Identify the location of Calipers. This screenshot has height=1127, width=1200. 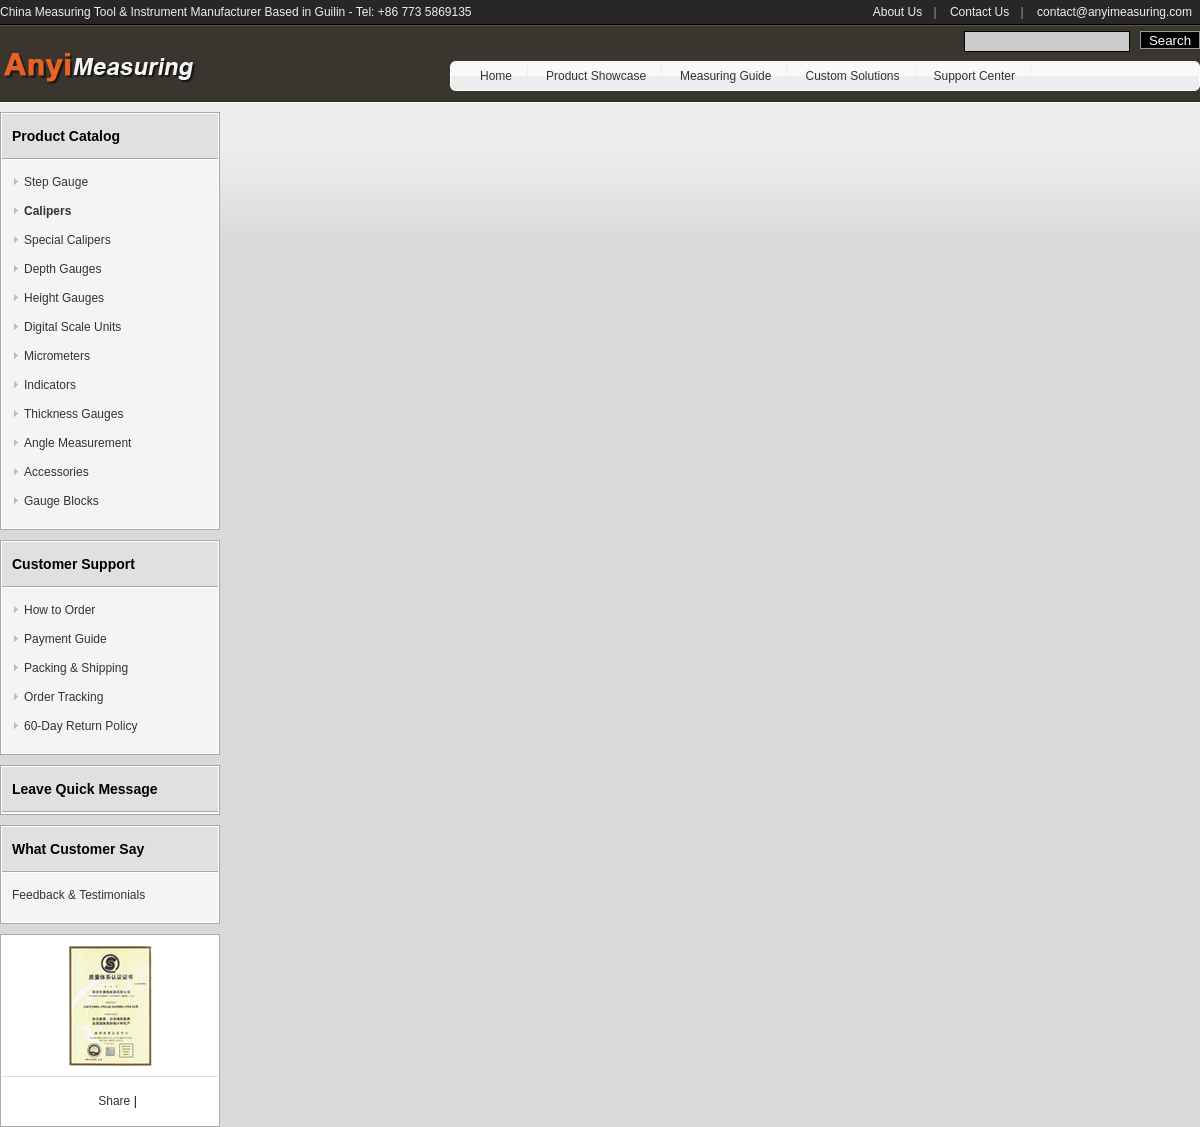
(47, 211).